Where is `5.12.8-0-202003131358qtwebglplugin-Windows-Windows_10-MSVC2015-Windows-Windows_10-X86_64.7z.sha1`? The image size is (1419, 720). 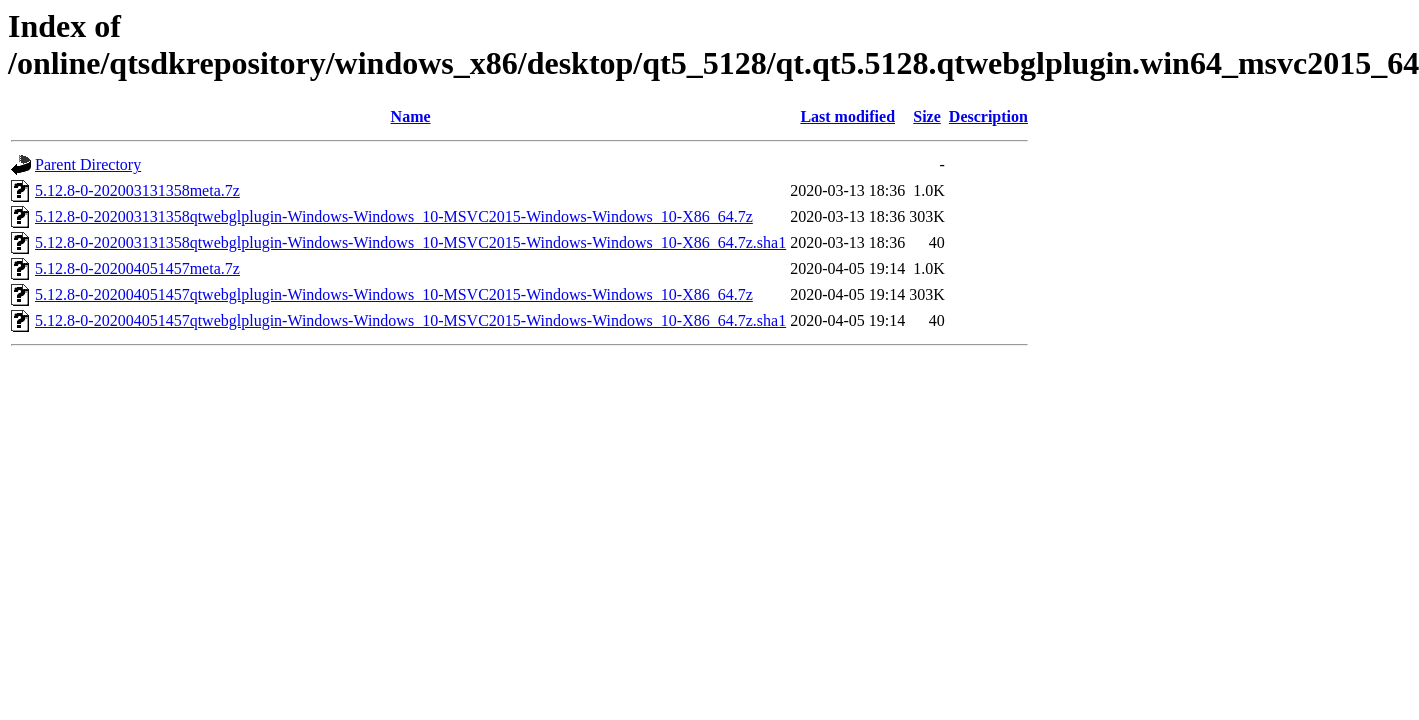
5.12.8-0-202003131358qtwebglplugin-Windows-Windows_10-MSVC2015-Windows-Windows_10-X86_64.7z.sha1 is located at coordinates (410, 242).